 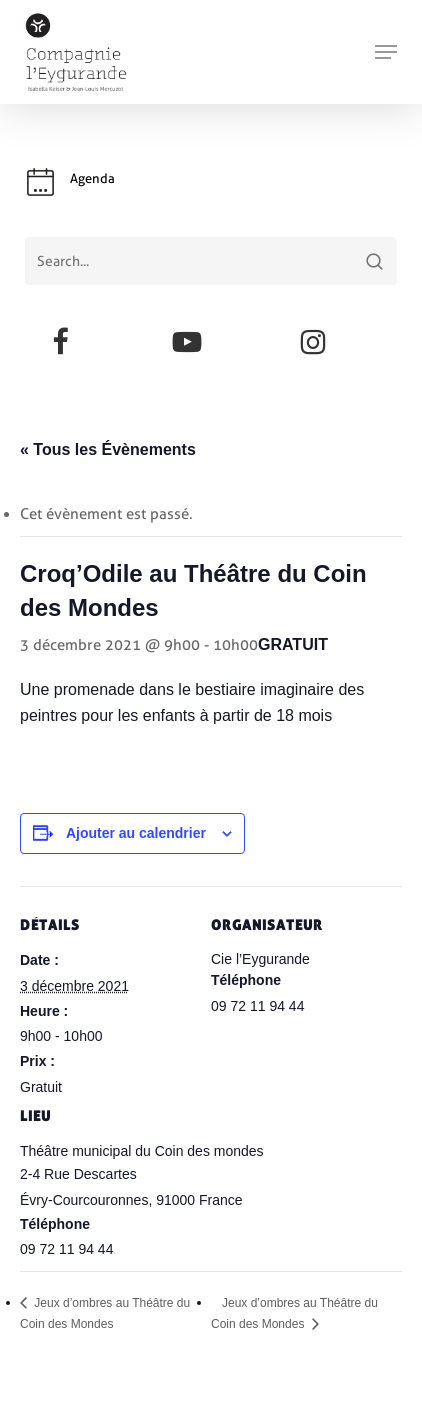 What do you see at coordinates (92, 178) in the screenshot?
I see `Agenda` at bounding box center [92, 178].